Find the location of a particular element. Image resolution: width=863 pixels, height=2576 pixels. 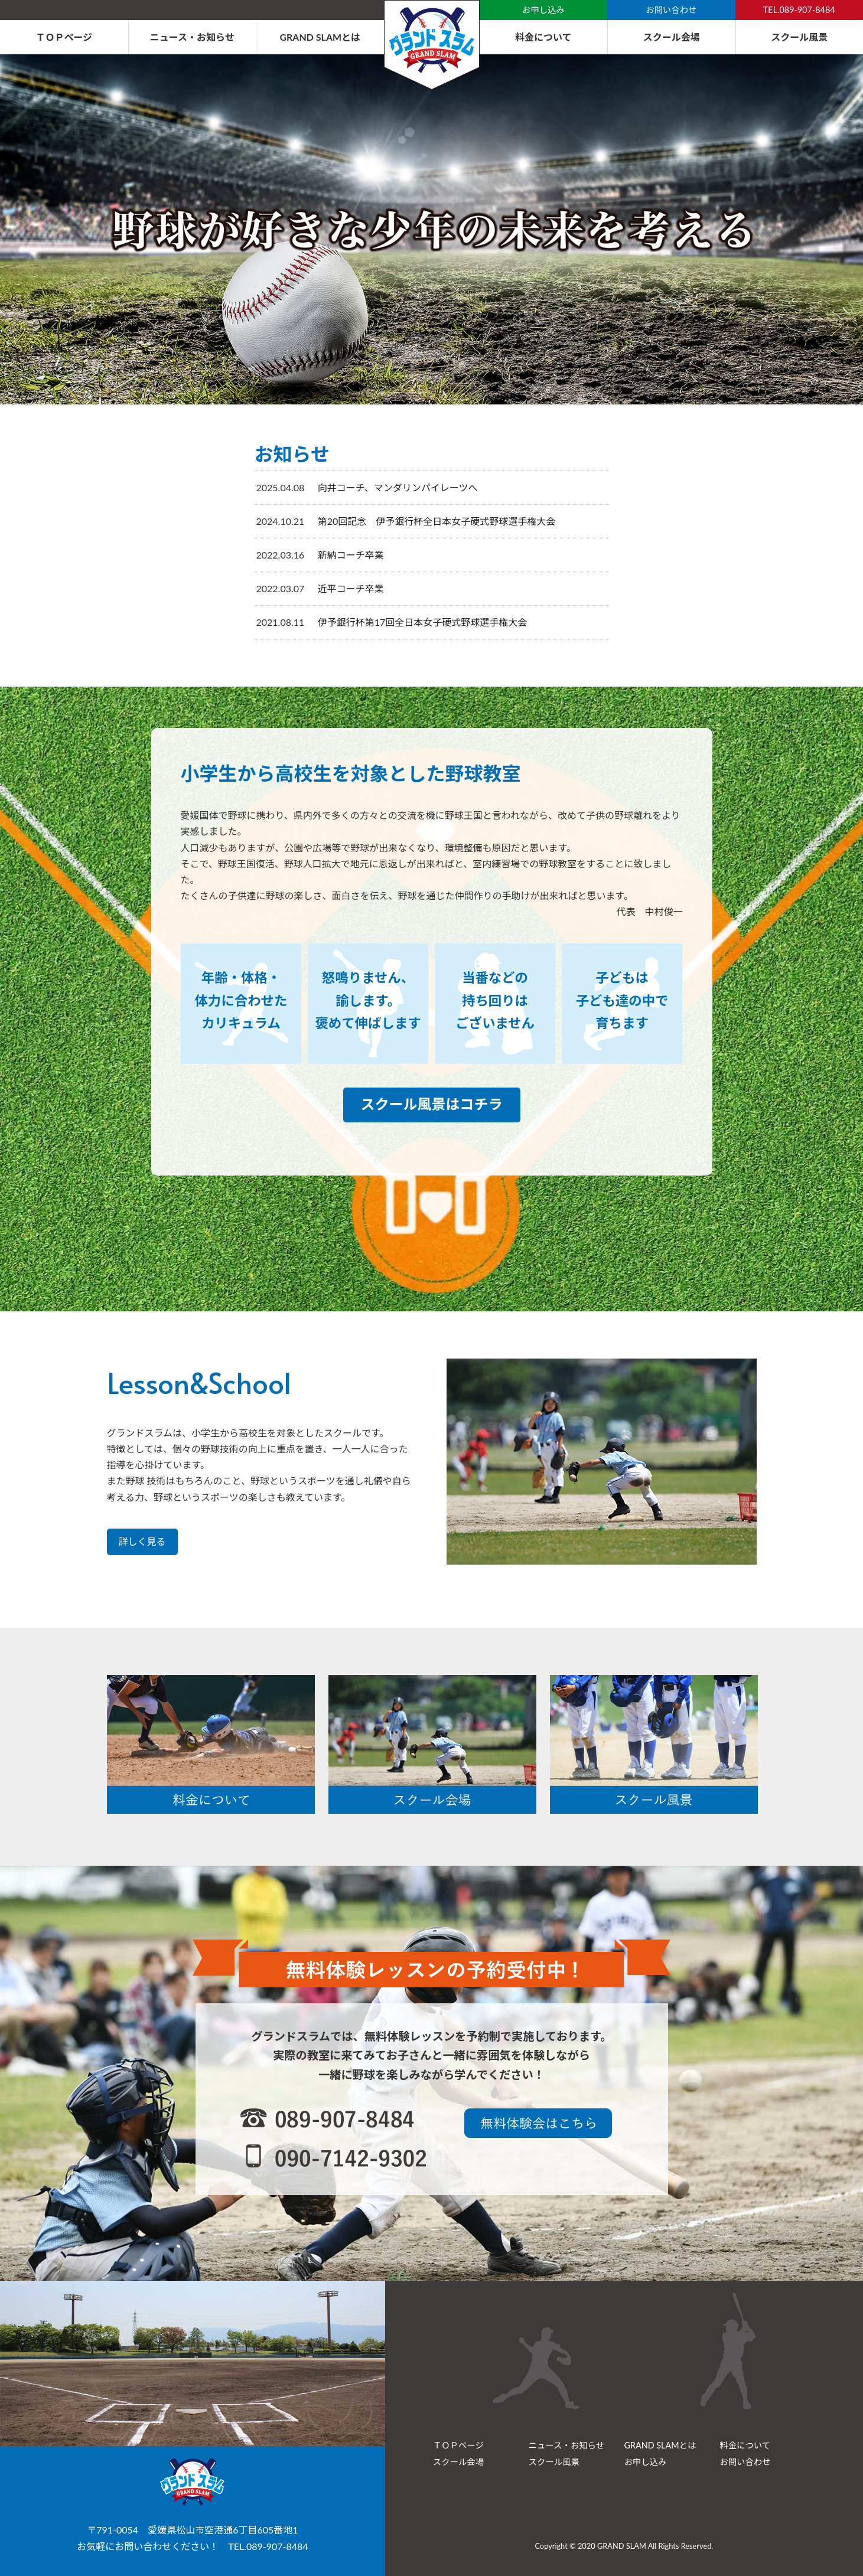

伊予銀行杯第17回全日本女子硬式野球選手権大会 is located at coordinates (422, 622).